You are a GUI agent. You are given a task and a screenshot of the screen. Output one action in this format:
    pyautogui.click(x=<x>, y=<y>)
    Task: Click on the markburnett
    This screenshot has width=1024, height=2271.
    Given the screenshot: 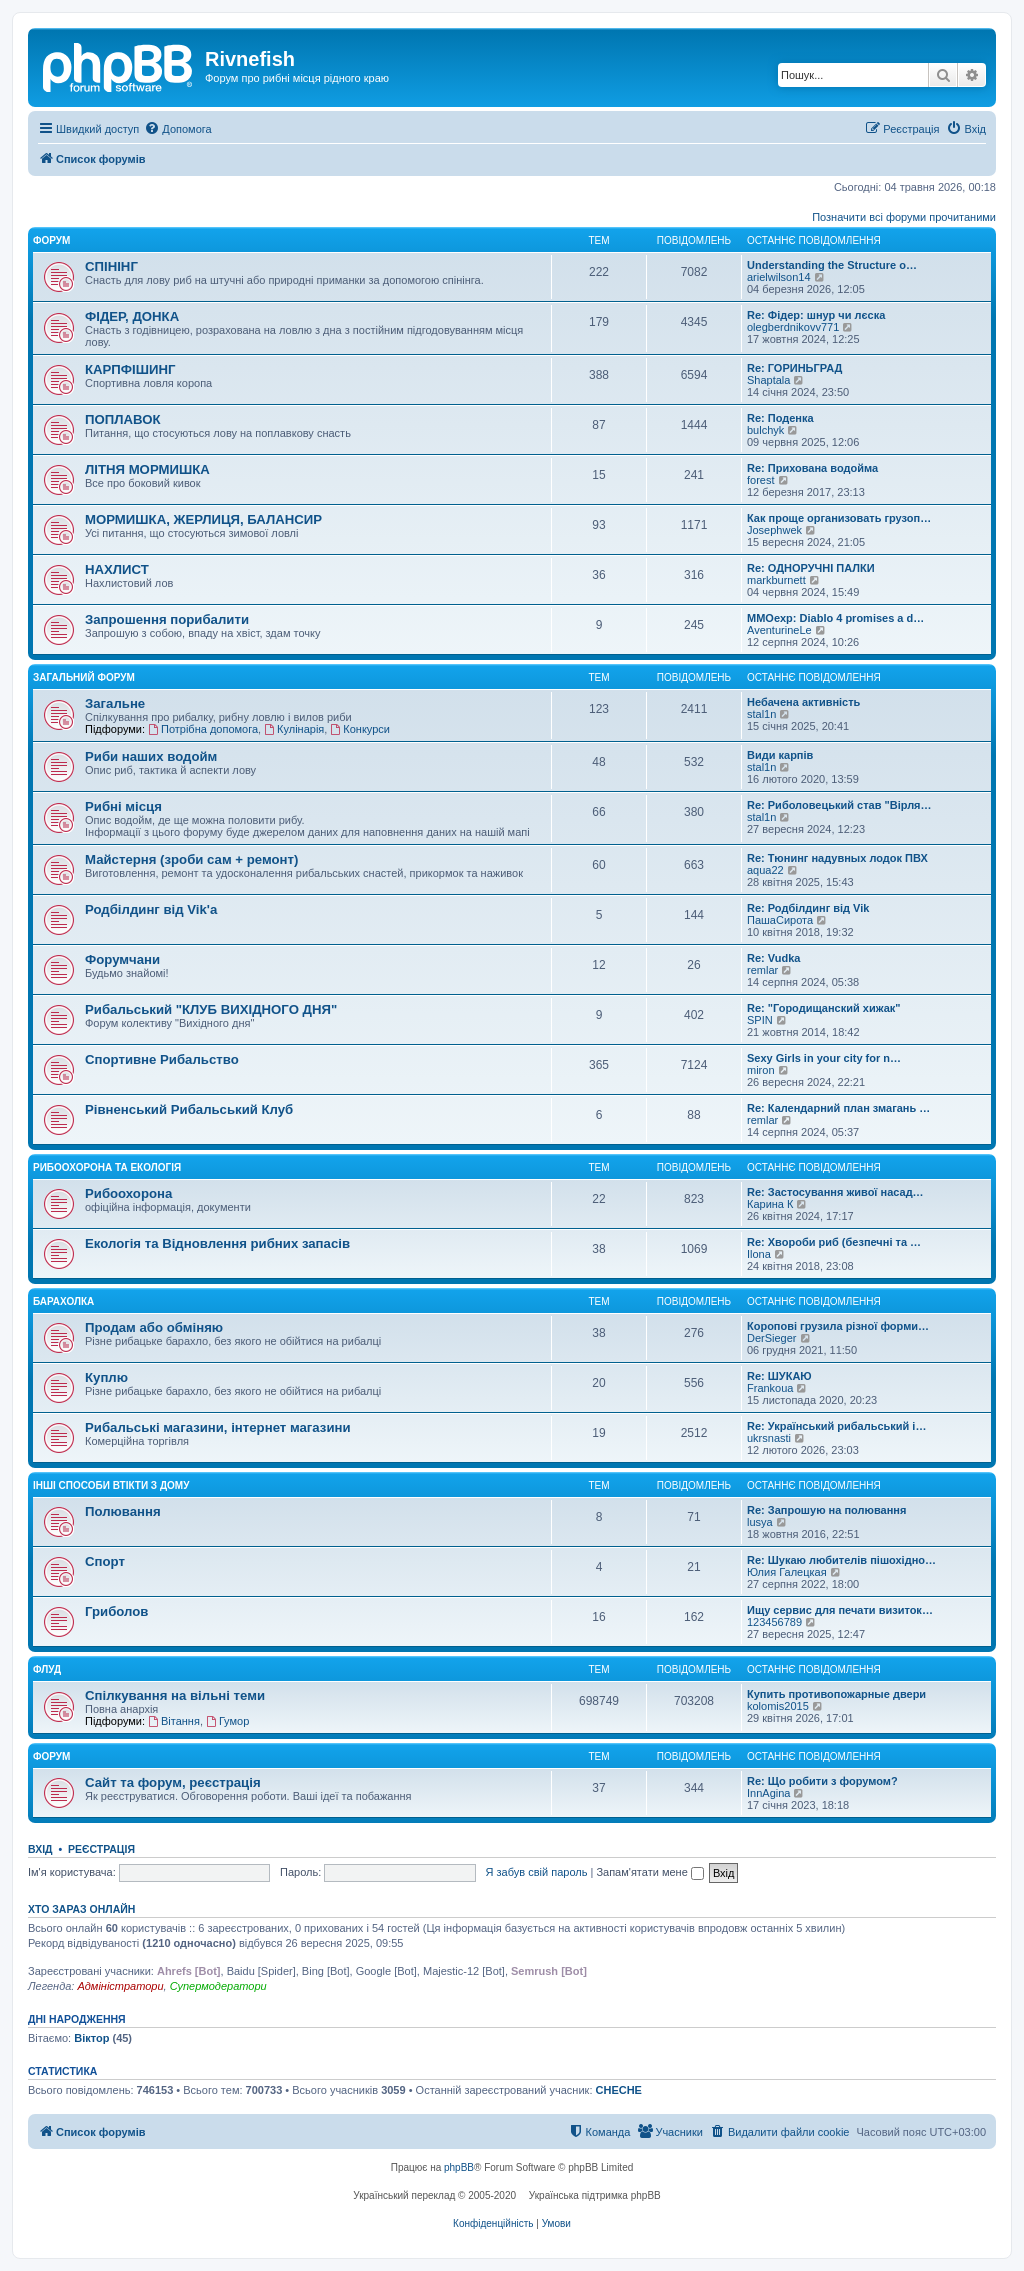 What is the action you would take?
    pyautogui.click(x=776, y=580)
    